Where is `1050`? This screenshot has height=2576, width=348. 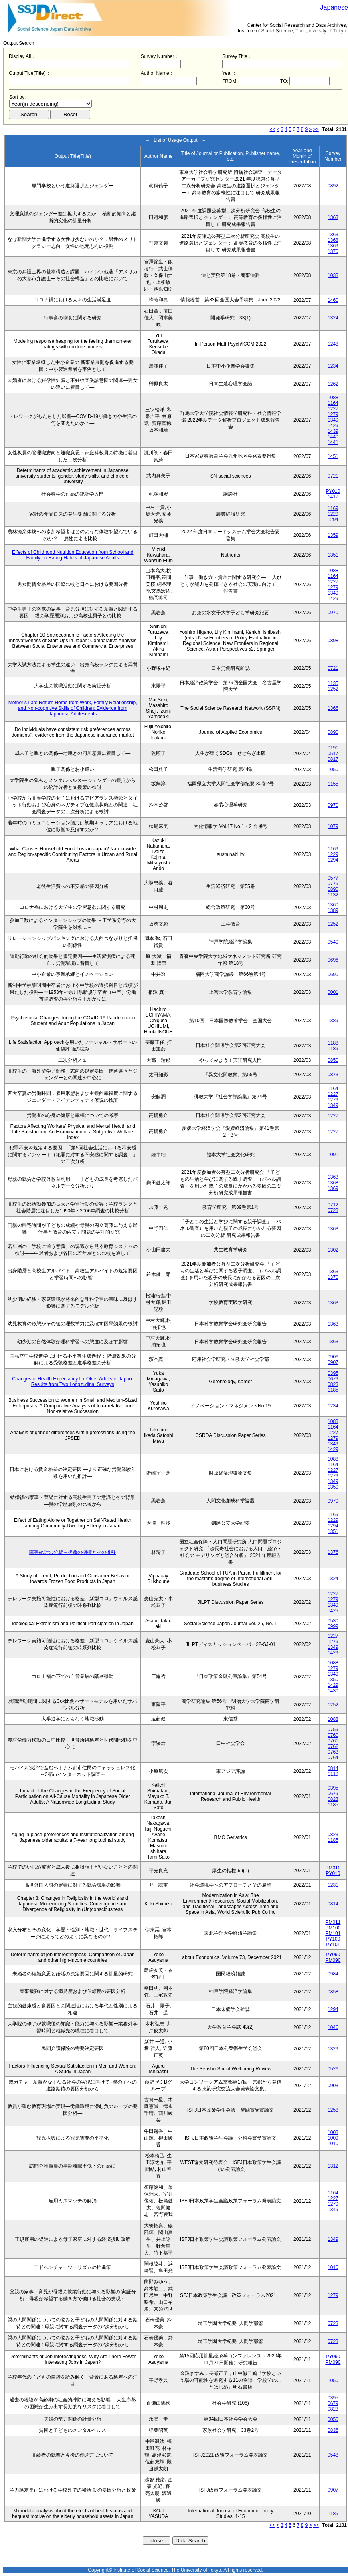
1050 is located at coordinates (333, 769).